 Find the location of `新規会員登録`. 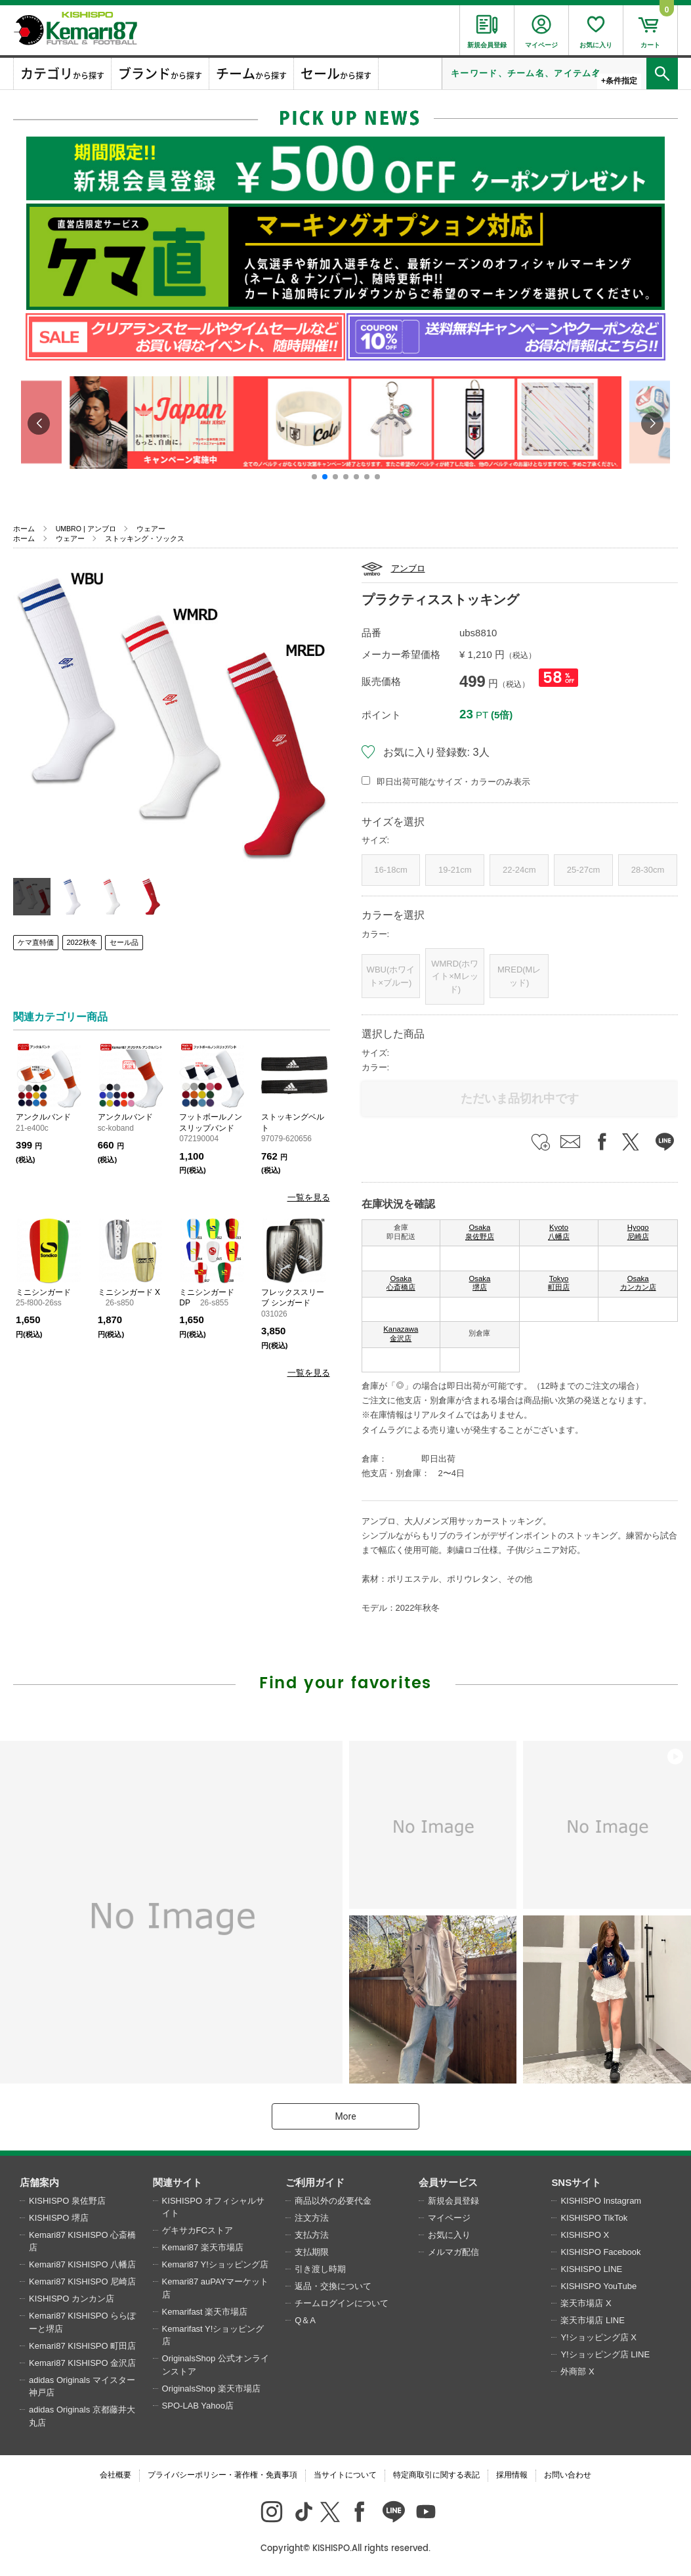

新規会員登録 is located at coordinates (453, 2201).